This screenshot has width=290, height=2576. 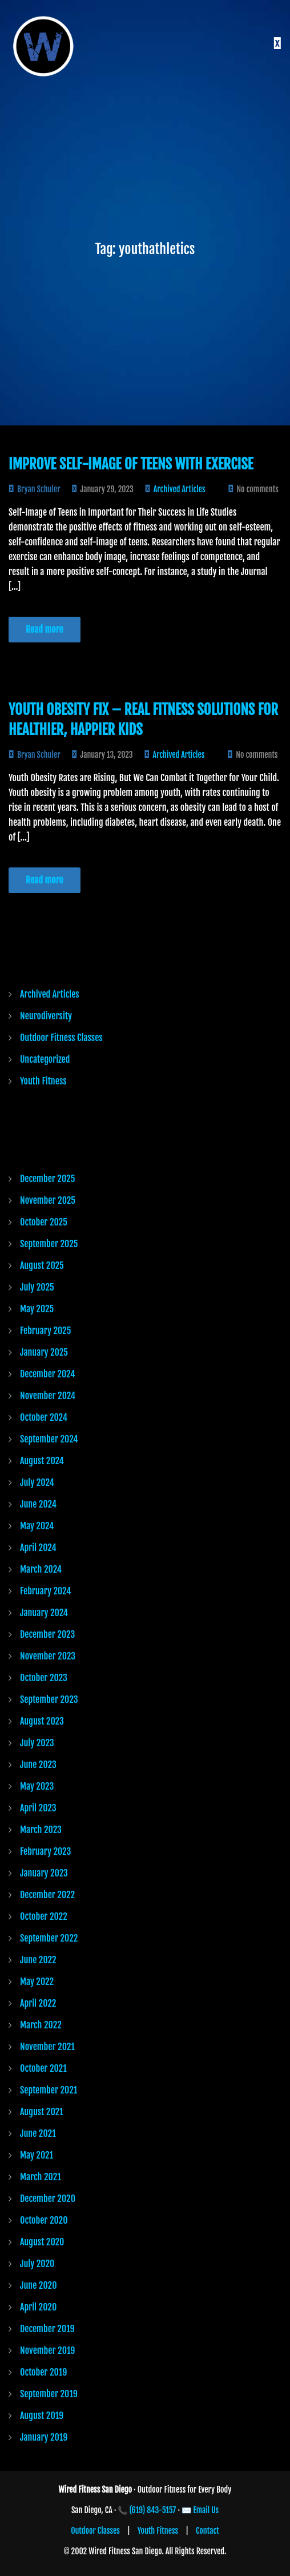 What do you see at coordinates (37, 1526) in the screenshot?
I see `May 2024` at bounding box center [37, 1526].